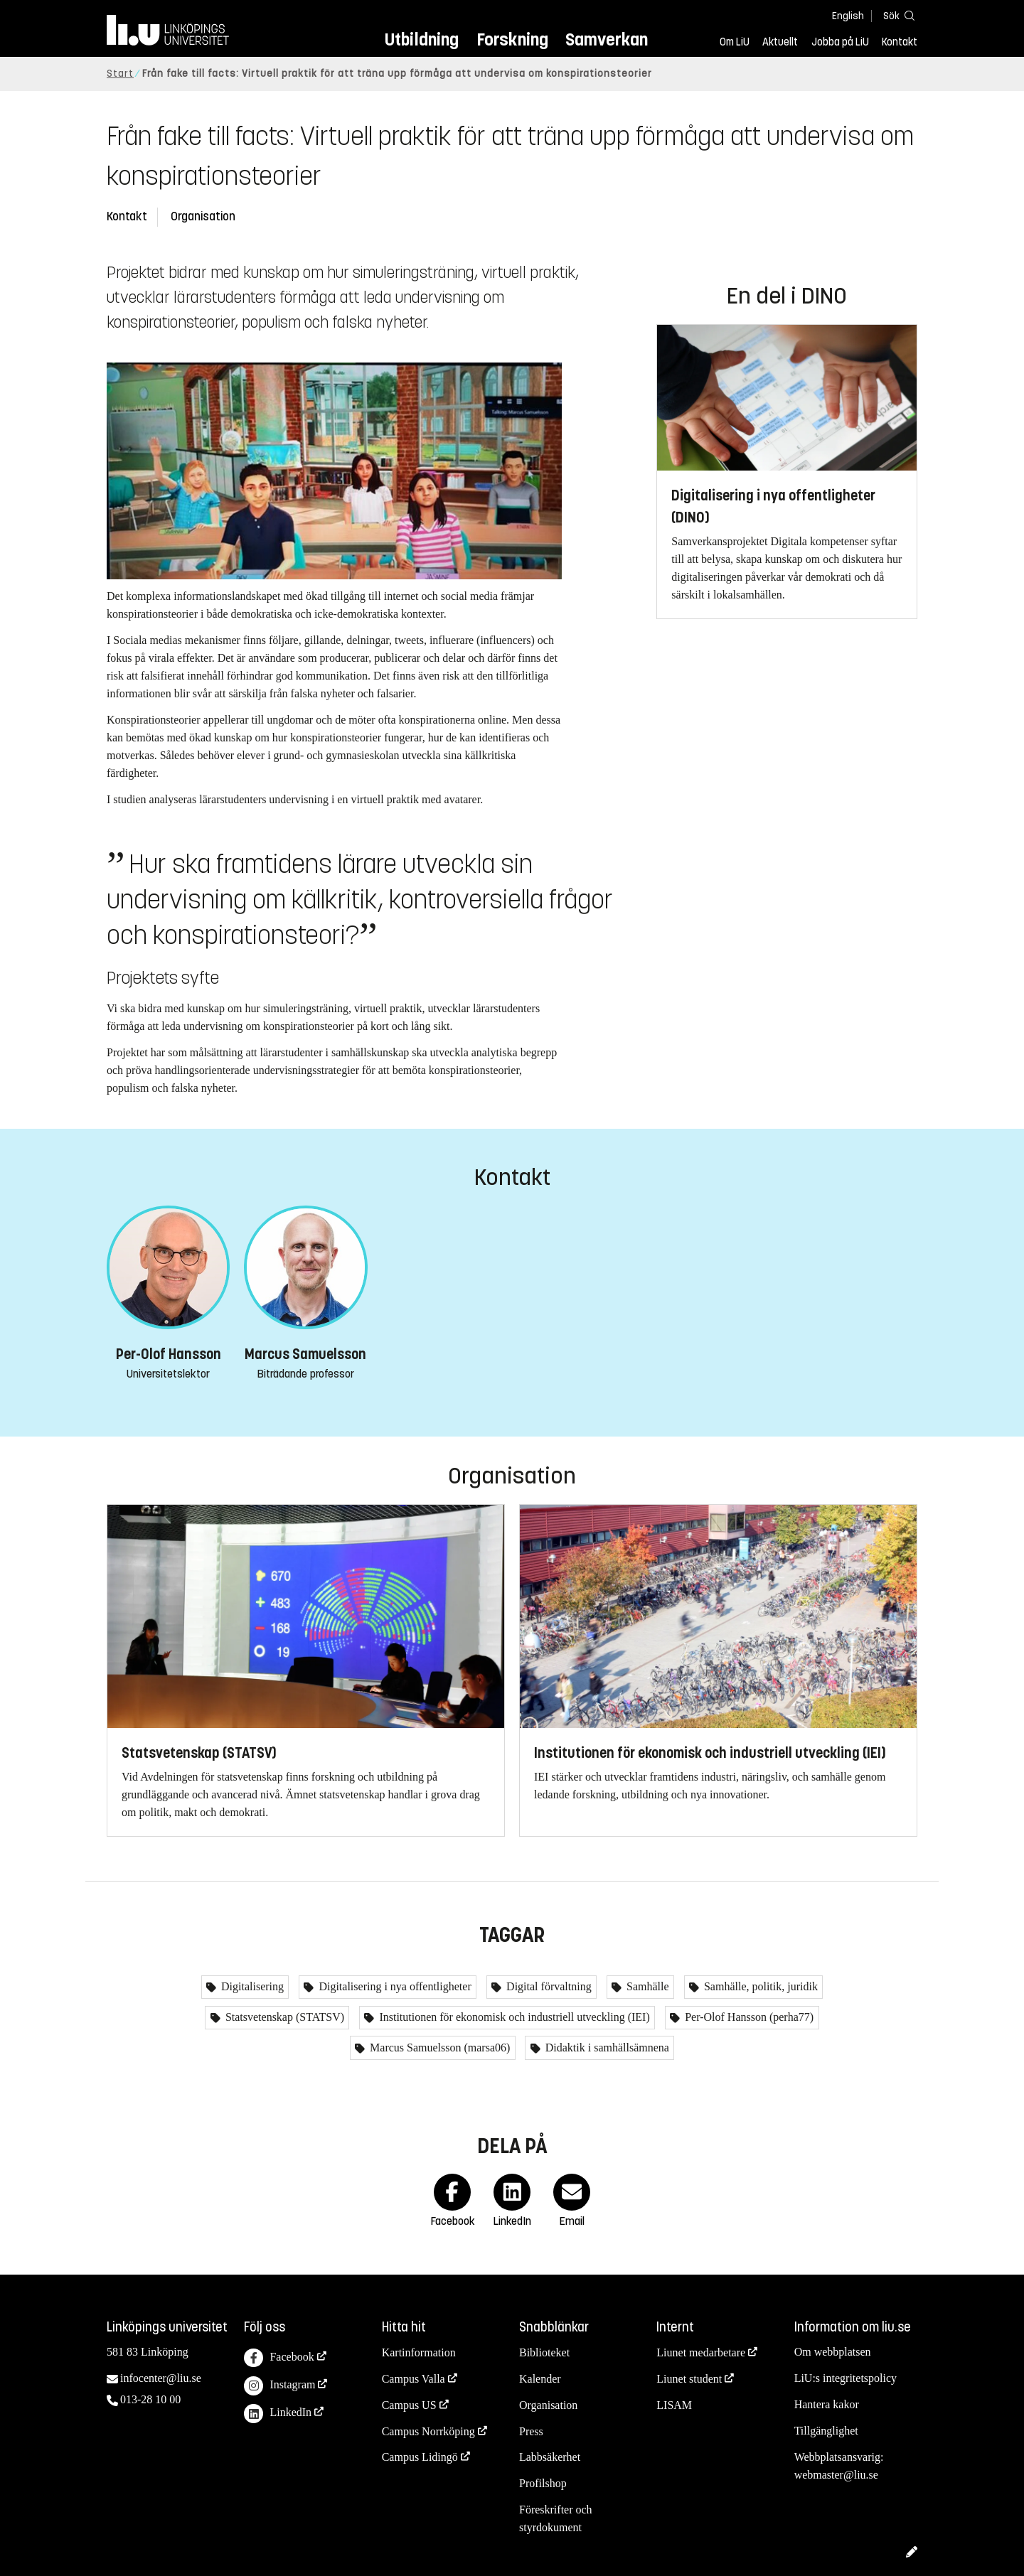 The height and width of the screenshot is (2576, 1024). Describe the element at coordinates (277, 2413) in the screenshot. I see `LinkedIn` at that location.